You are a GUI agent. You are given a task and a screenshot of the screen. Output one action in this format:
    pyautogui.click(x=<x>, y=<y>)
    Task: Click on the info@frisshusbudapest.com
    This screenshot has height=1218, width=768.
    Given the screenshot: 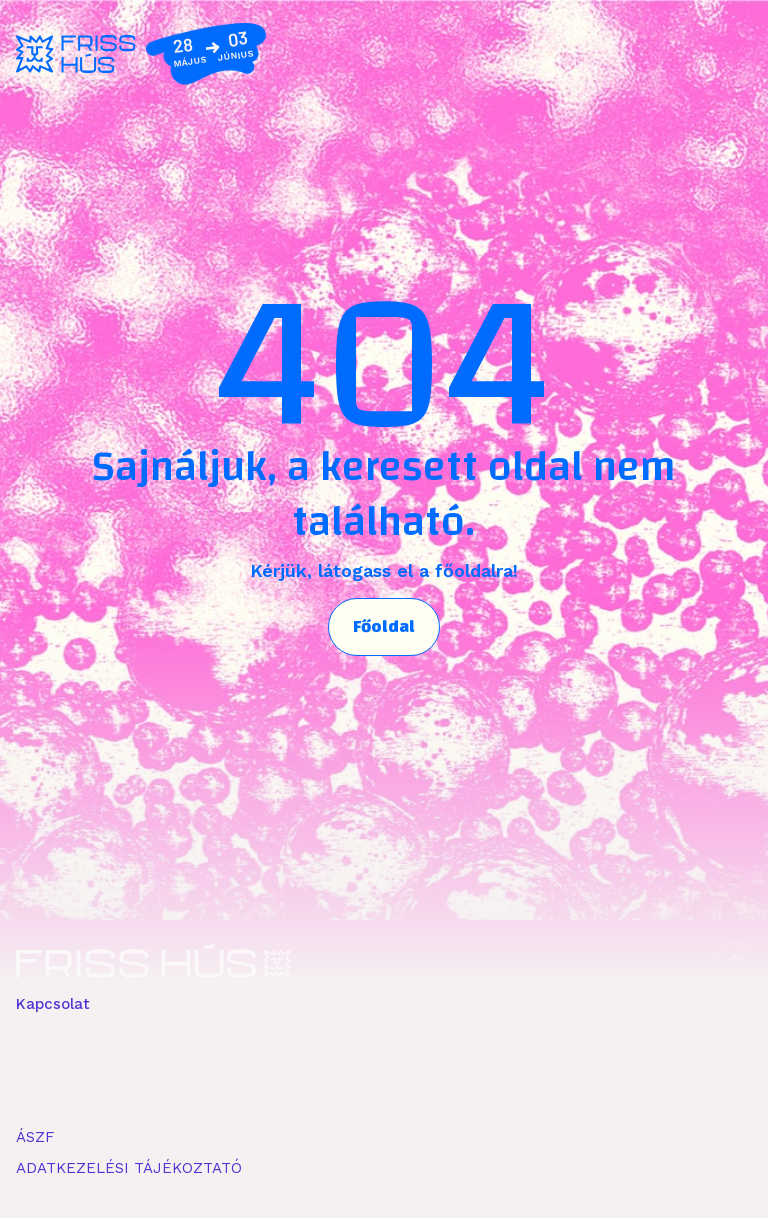 What is the action you would take?
    pyautogui.click(x=122, y=1024)
    